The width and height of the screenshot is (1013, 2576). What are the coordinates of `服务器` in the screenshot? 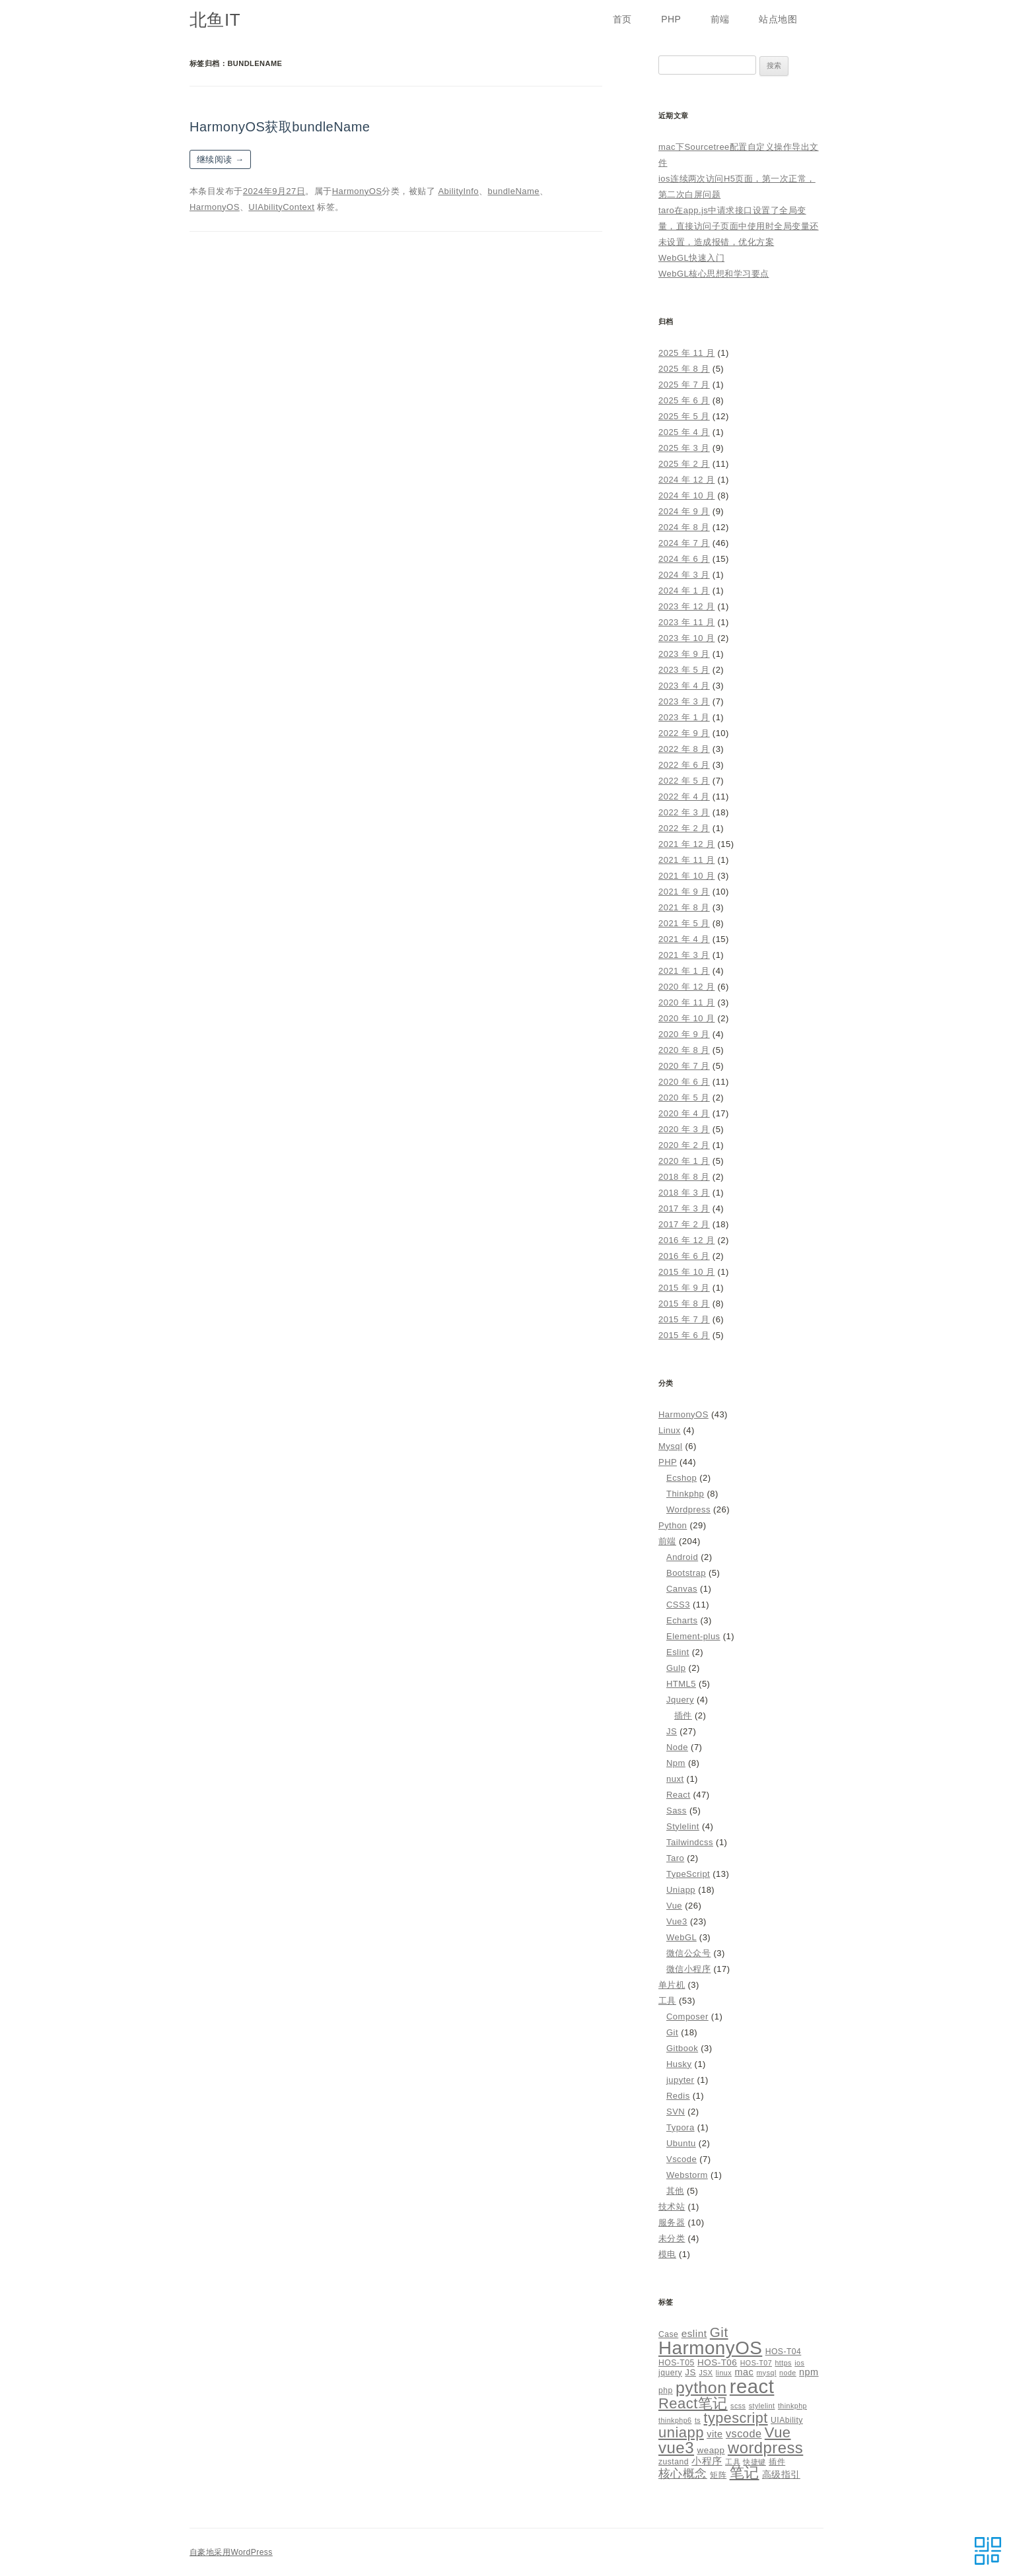 It's located at (671, 2222).